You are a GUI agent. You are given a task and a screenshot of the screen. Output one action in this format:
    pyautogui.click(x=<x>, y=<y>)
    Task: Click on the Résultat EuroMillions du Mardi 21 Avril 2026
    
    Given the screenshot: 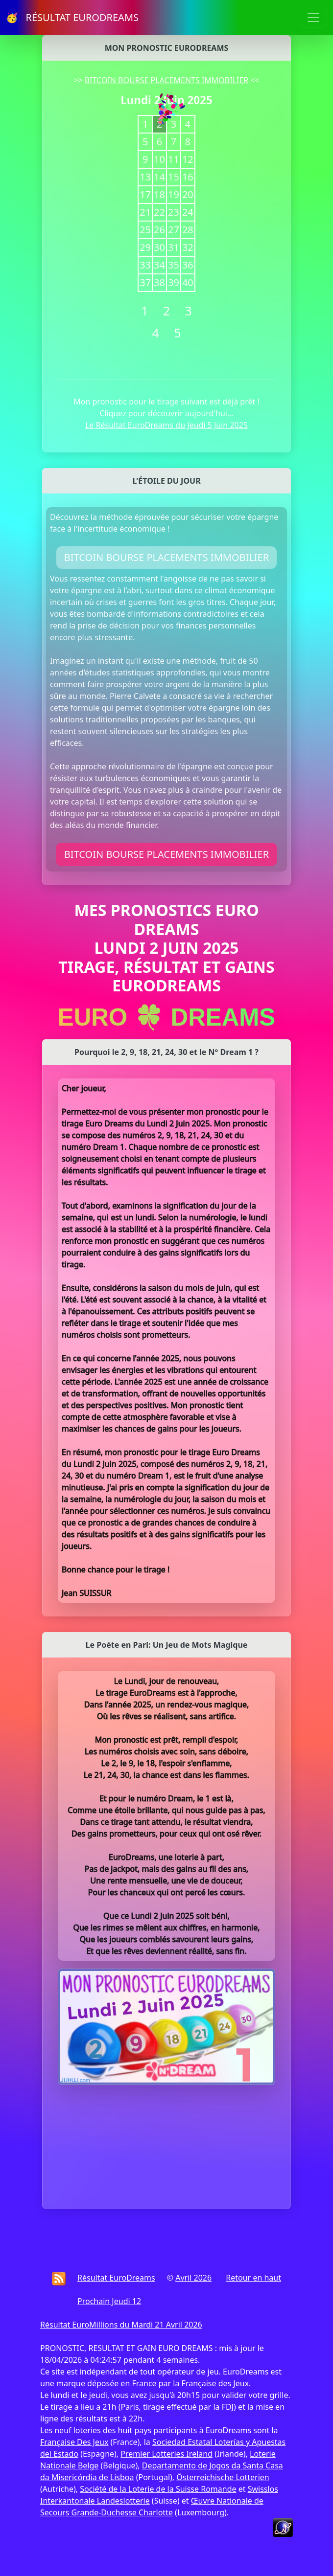 What is the action you would take?
    pyautogui.click(x=121, y=2324)
    